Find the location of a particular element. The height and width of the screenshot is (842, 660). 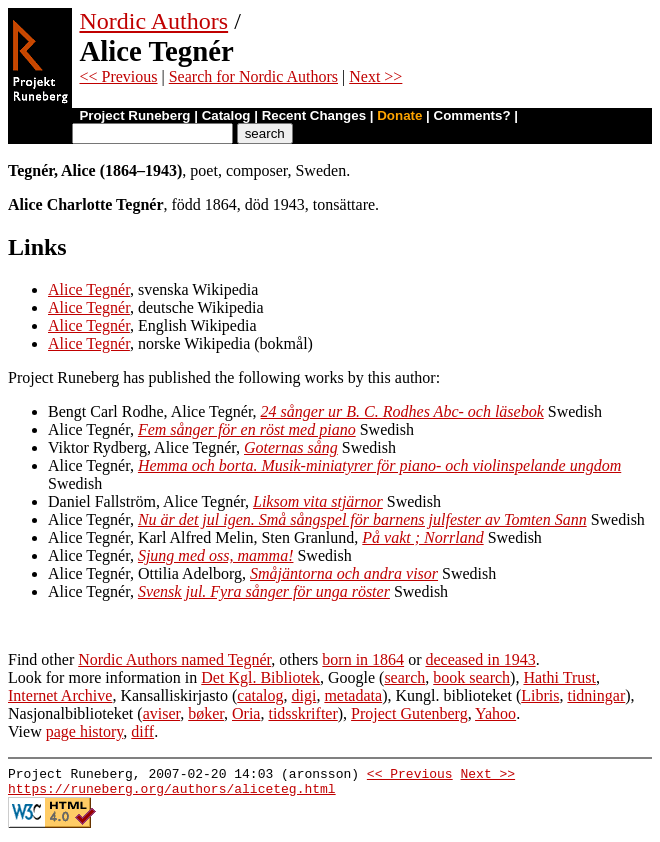

Donate is located at coordinates (399, 115).